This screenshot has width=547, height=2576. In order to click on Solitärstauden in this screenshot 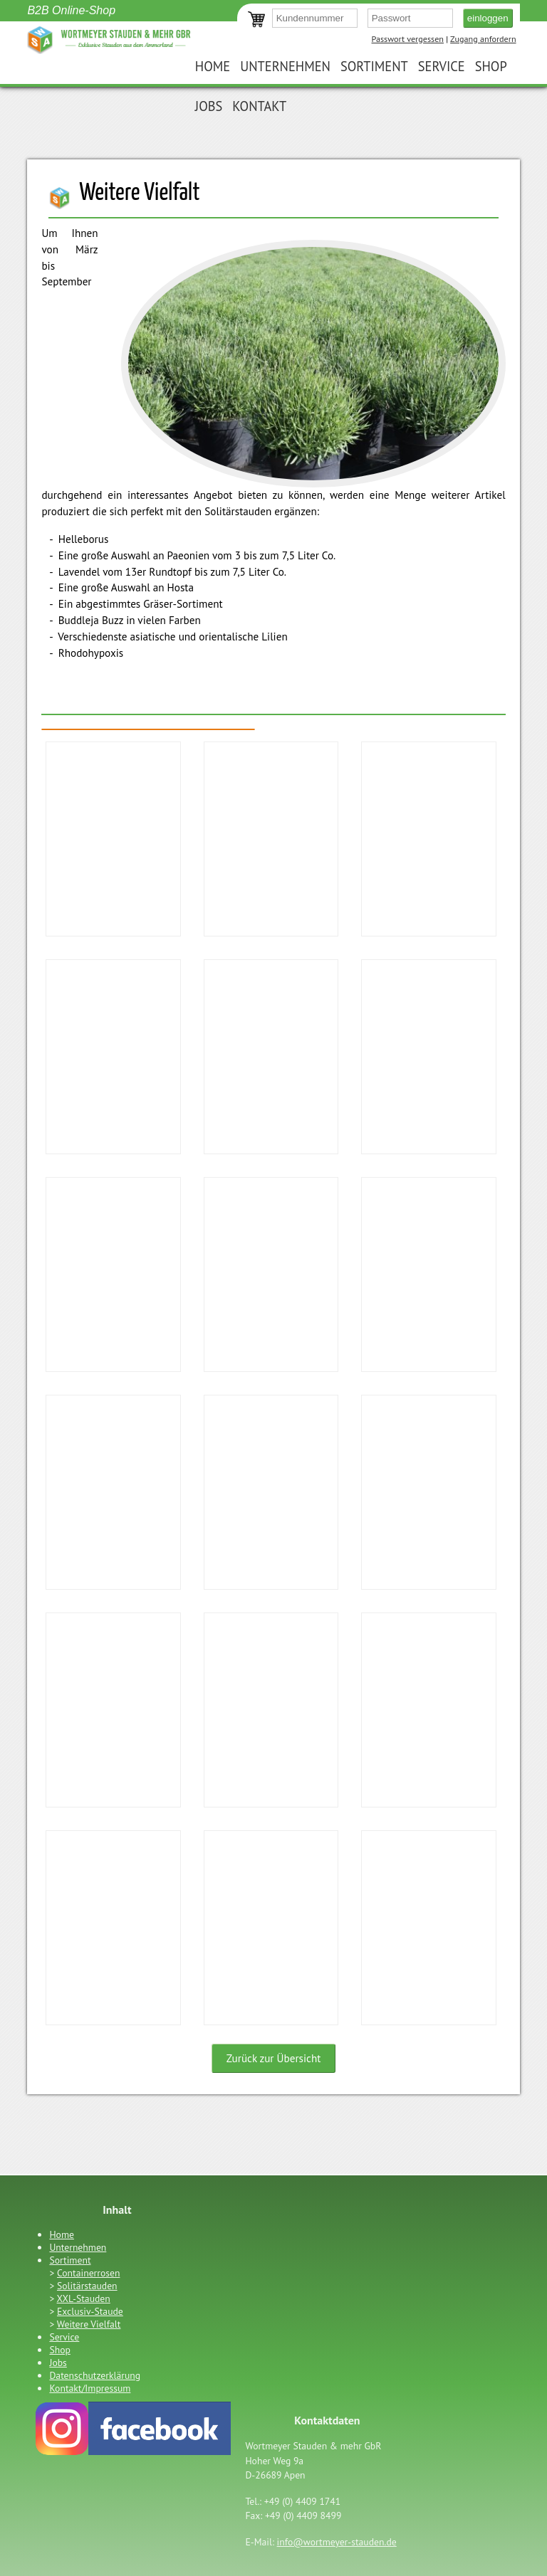, I will do `click(87, 2285)`.